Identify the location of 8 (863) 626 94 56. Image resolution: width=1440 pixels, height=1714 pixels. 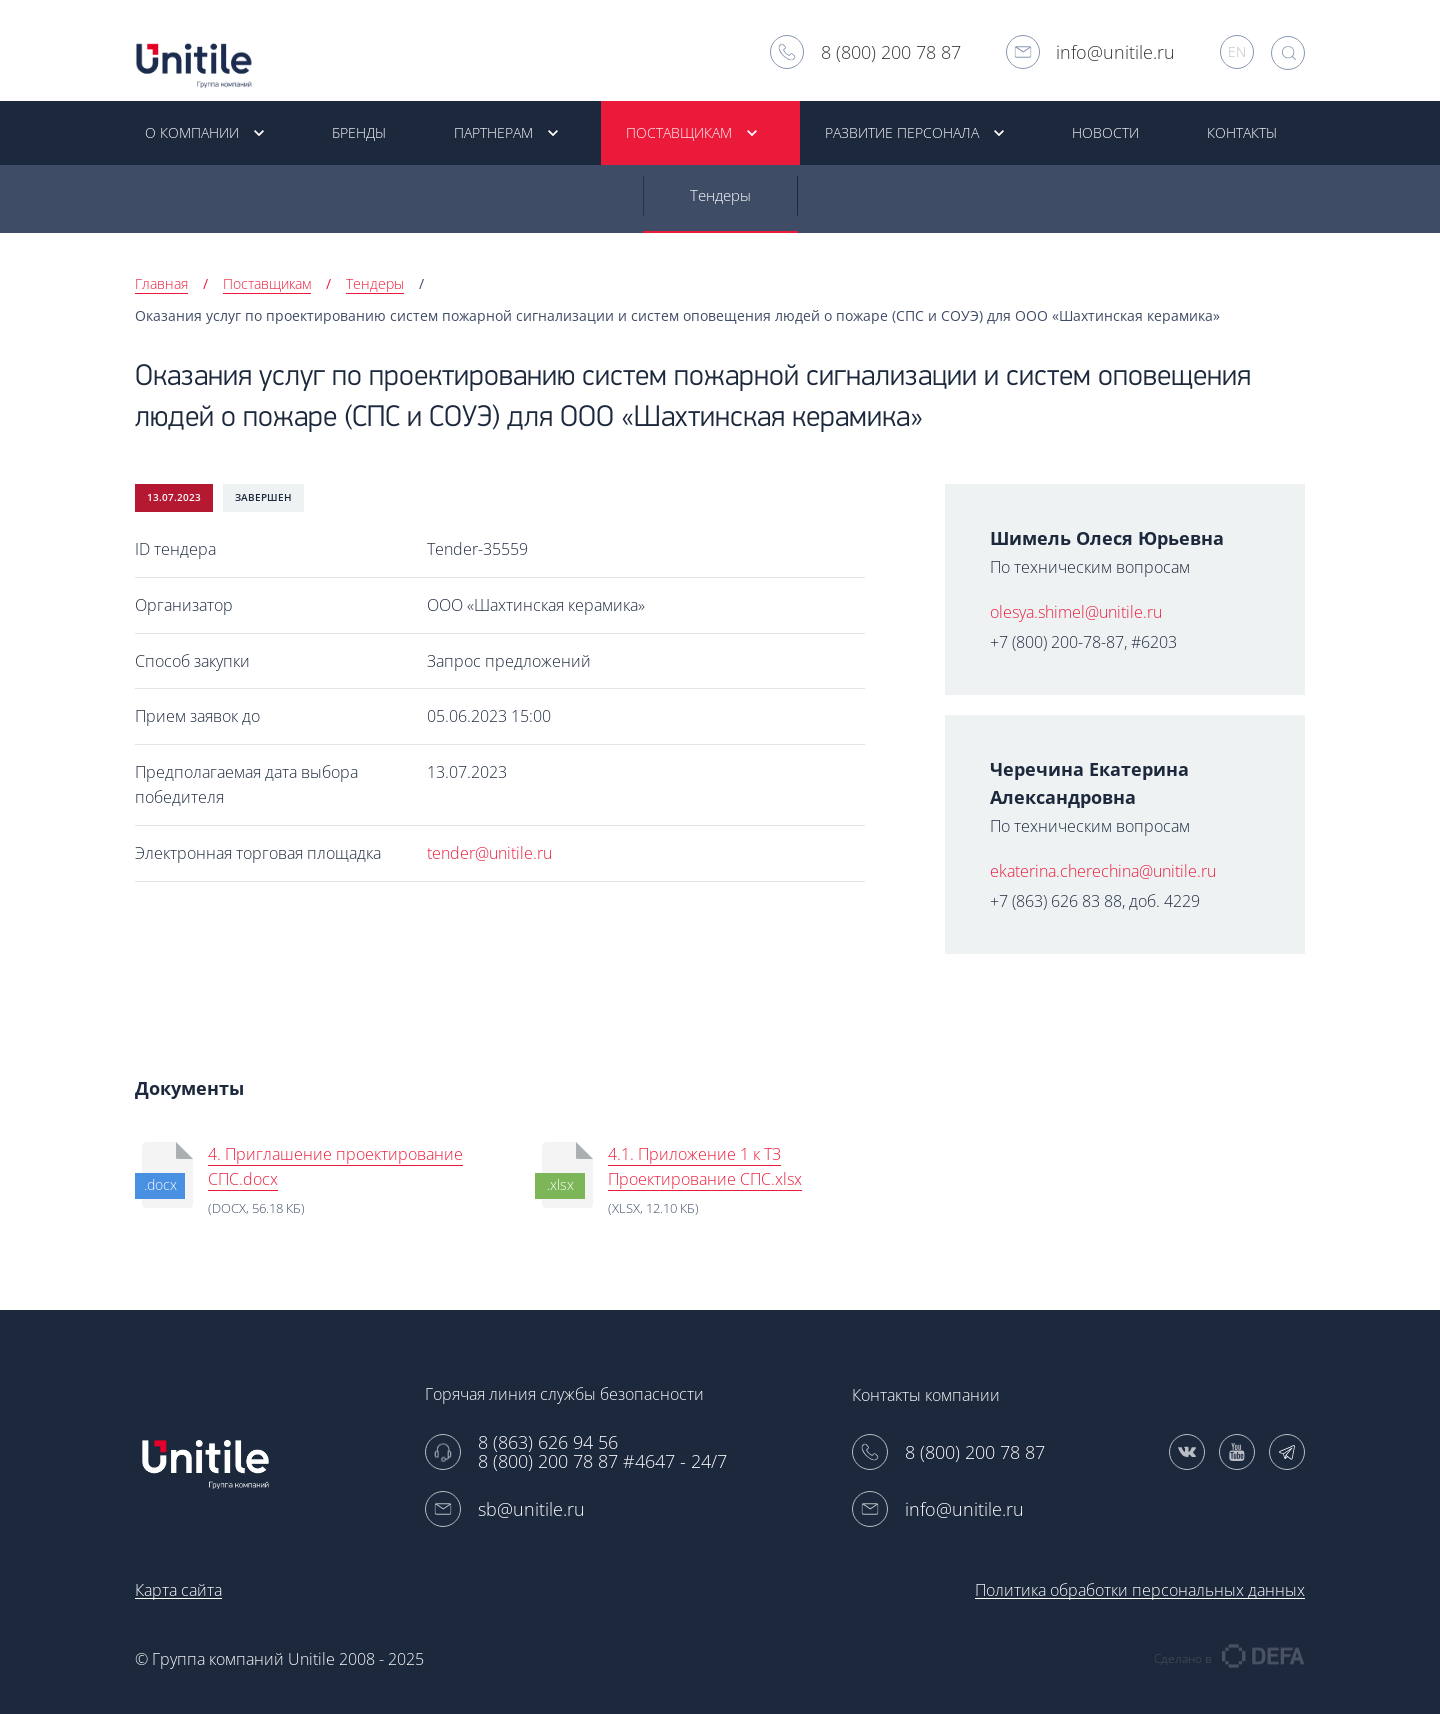
(548, 1442).